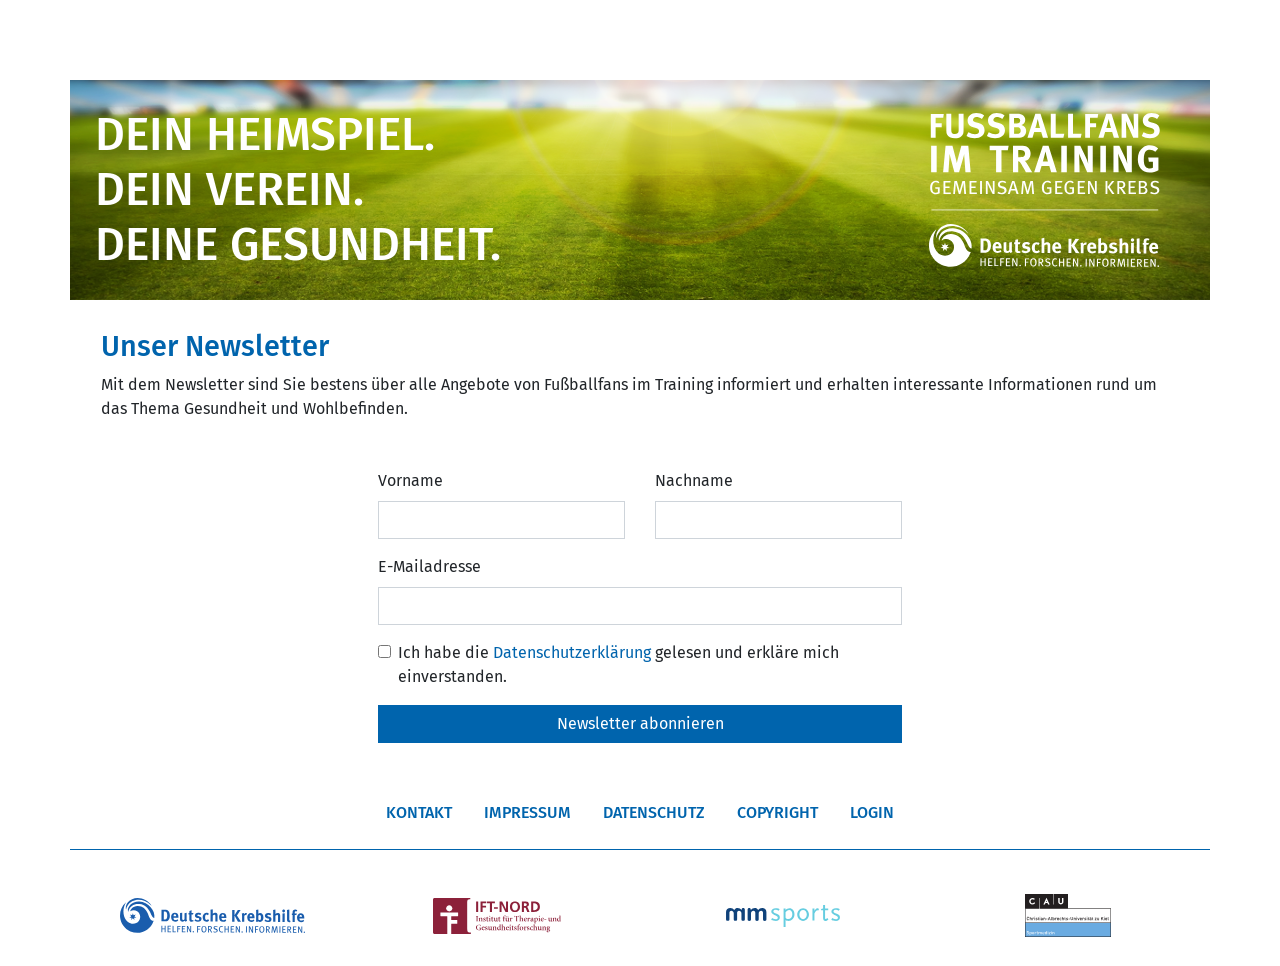 The image size is (1280, 966). What do you see at coordinates (1019, 38) in the screenshot?
I see `Weiteres [button]` at bounding box center [1019, 38].